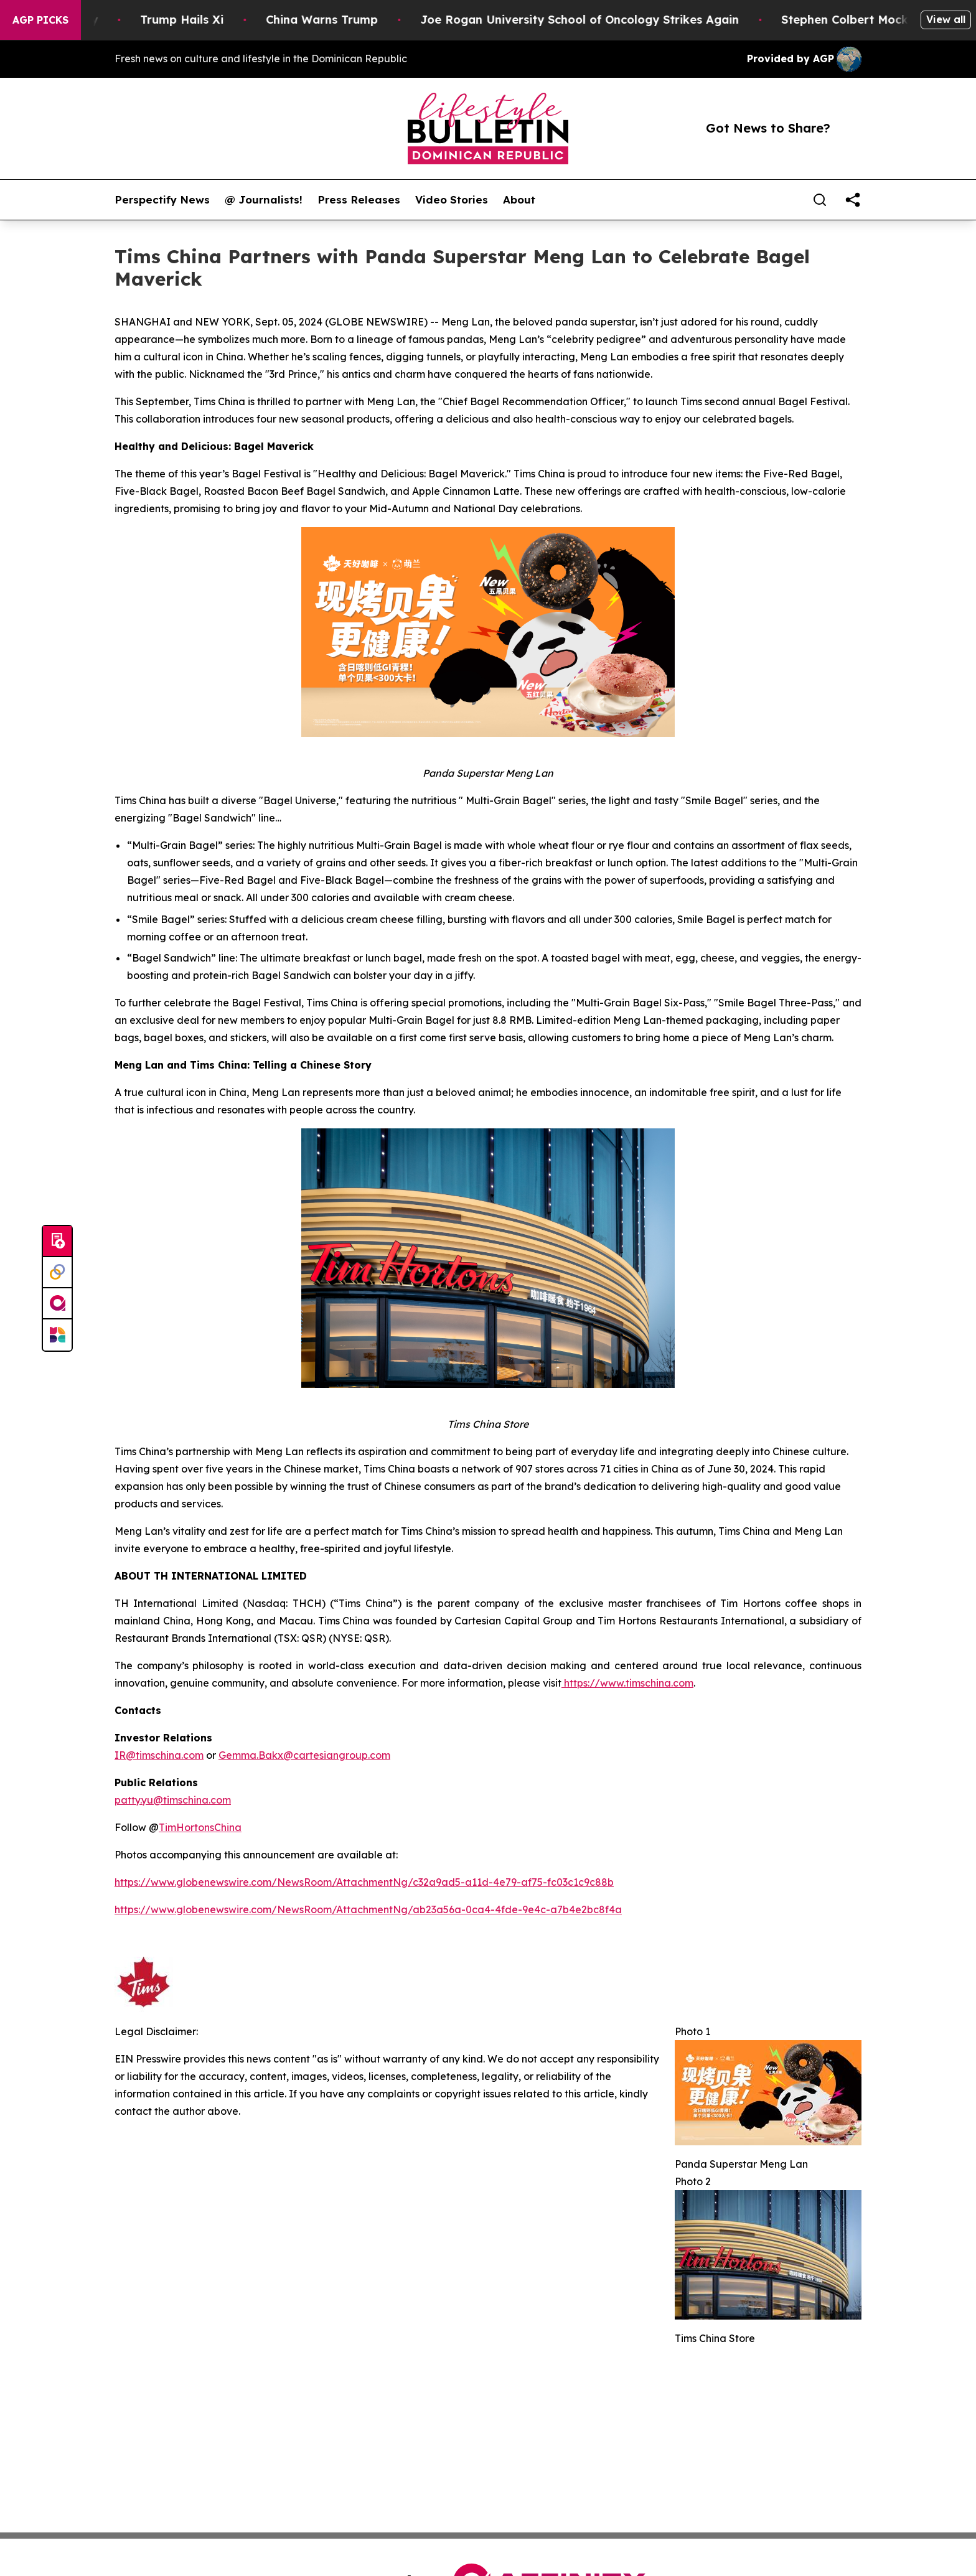 The width and height of the screenshot is (976, 2576). I want to click on patty.yu@timschina.com, so click(173, 1800).